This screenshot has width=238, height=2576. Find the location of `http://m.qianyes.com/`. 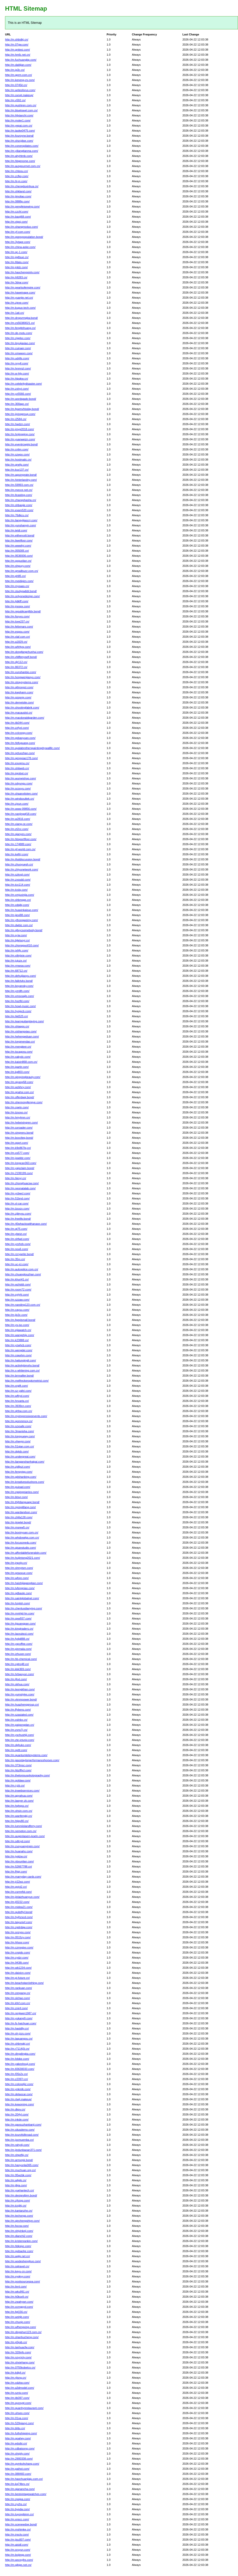

http://m.qianyes.com/ is located at coordinates (18, 834).